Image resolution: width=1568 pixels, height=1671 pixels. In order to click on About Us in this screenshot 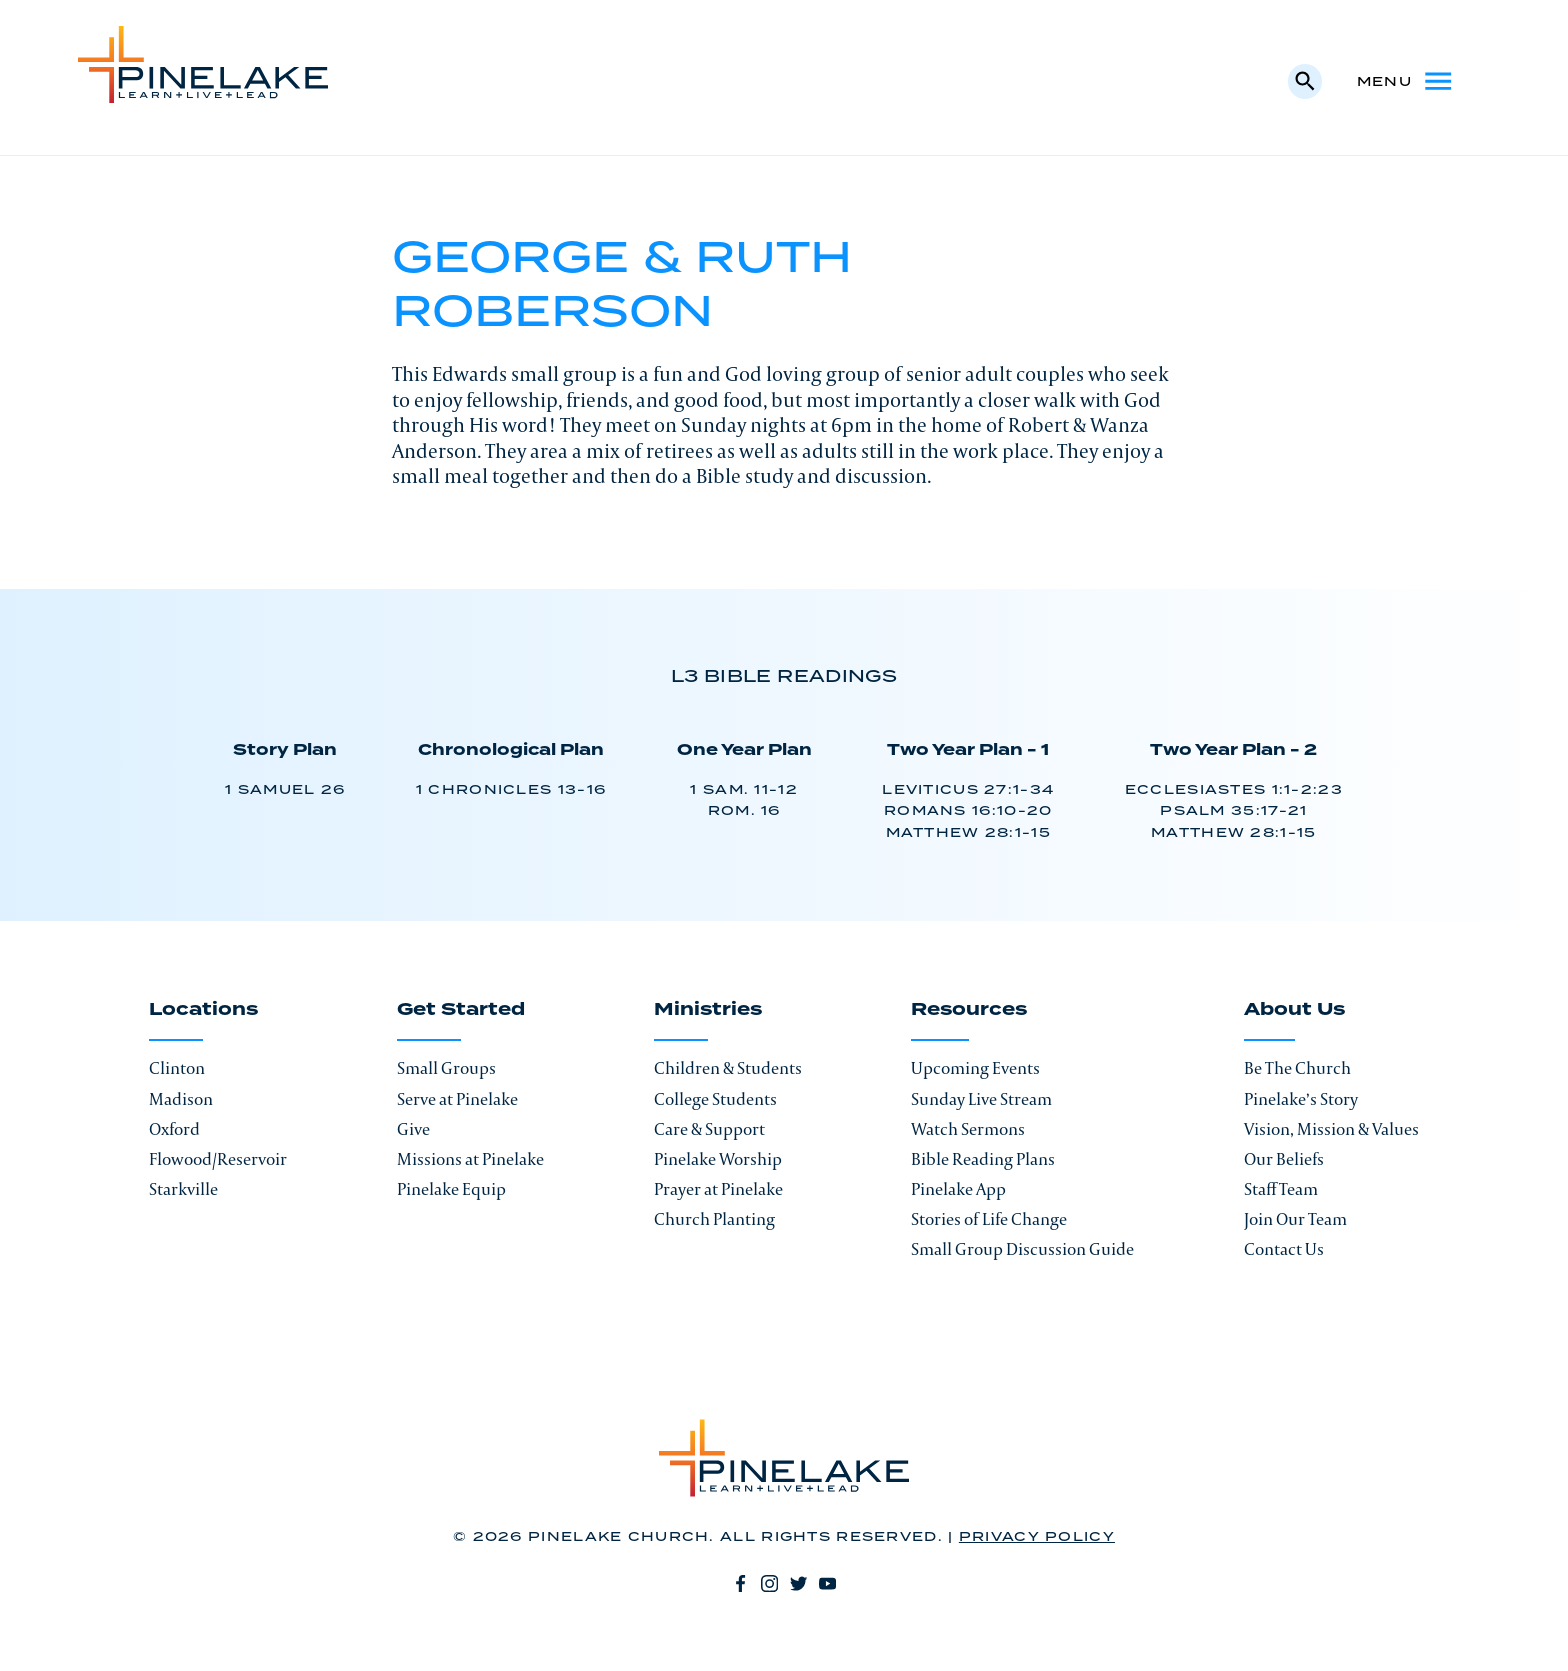, I will do `click(1294, 1011)`.